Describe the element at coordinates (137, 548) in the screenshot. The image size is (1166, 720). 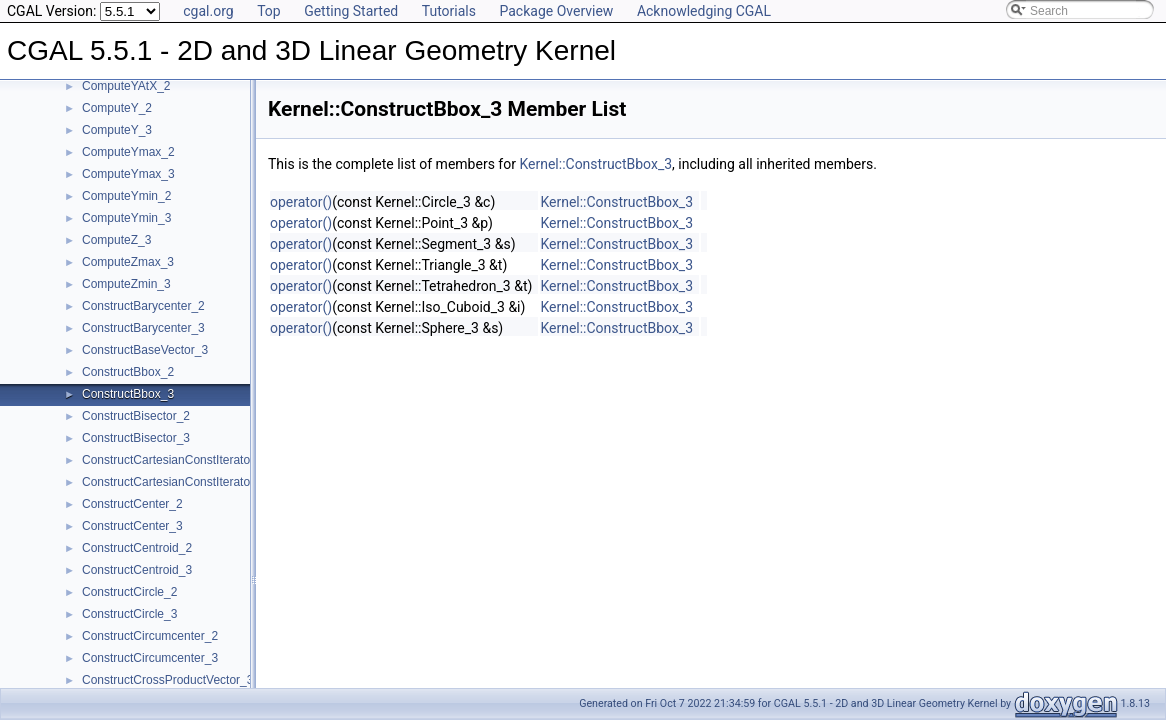
I see `ConstructCentroid_2` at that location.